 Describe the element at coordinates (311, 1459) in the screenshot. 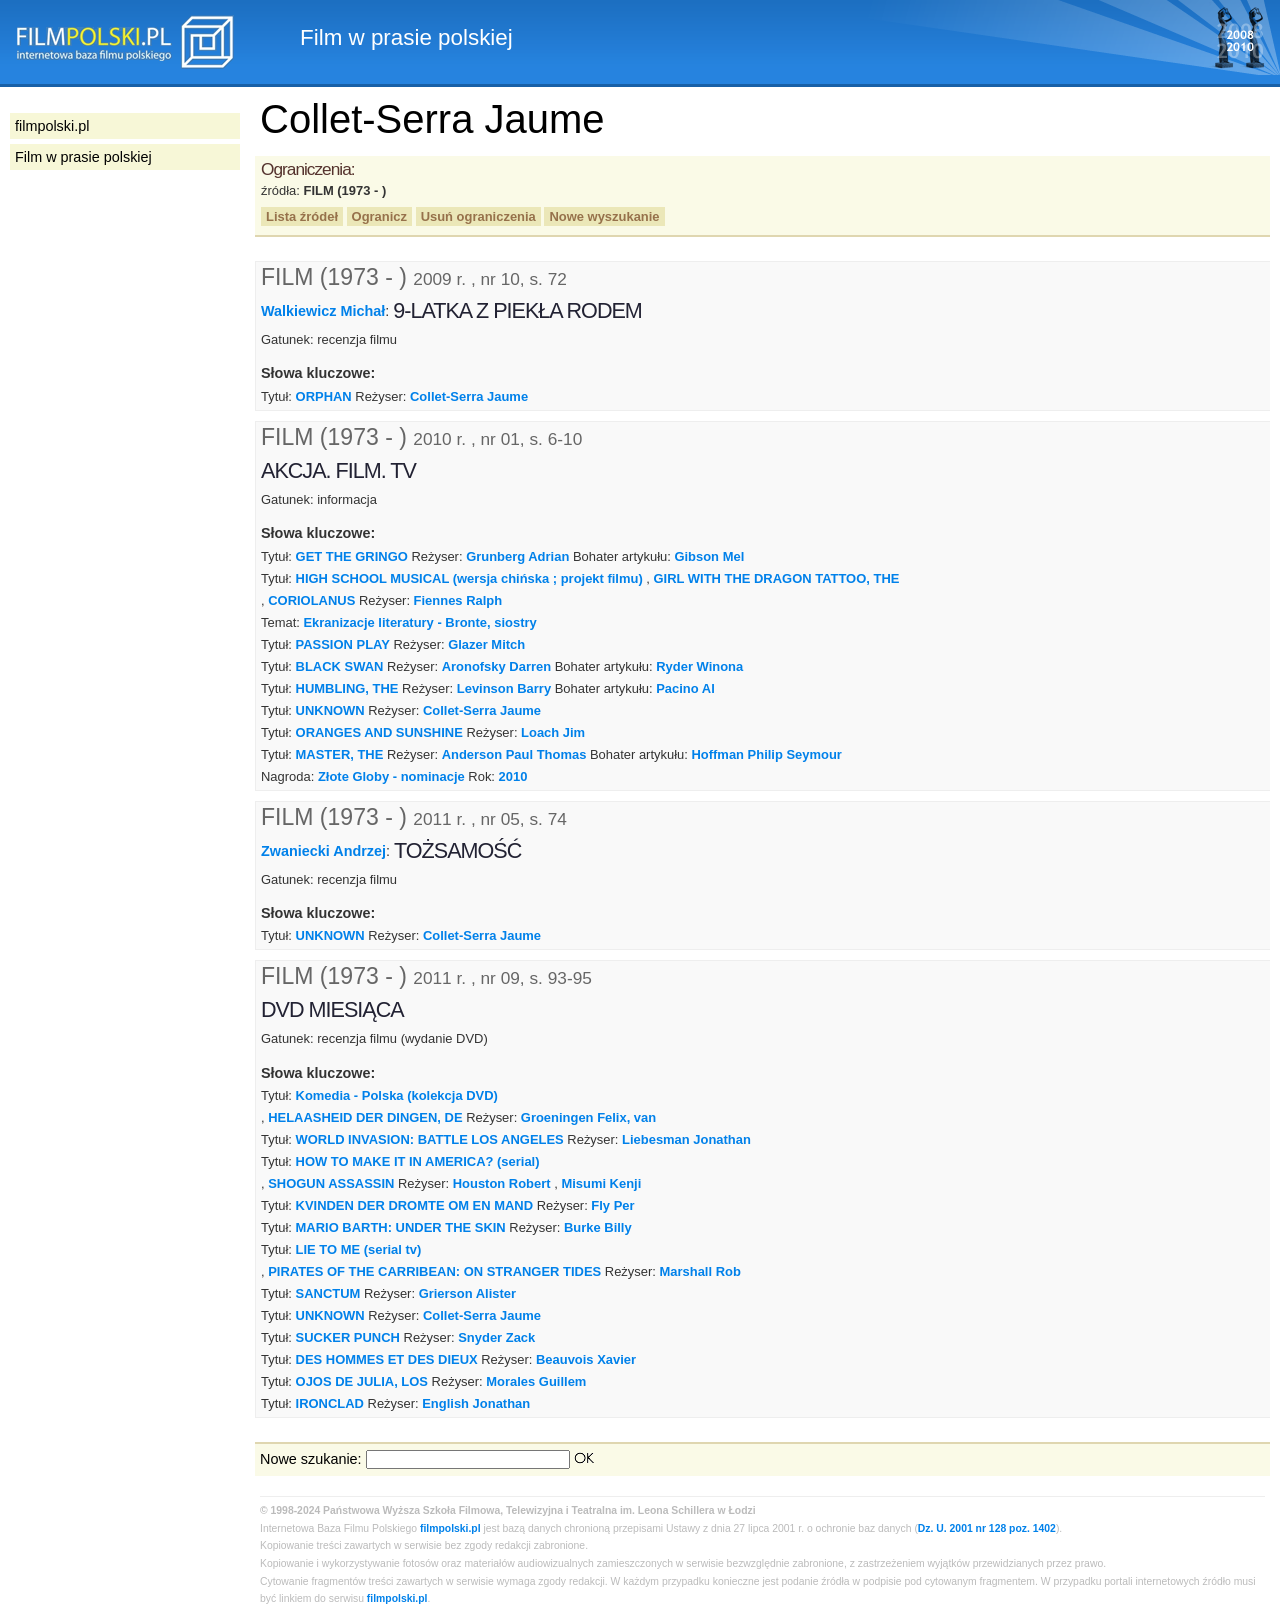

I see `Nowe szukanie:` at that location.